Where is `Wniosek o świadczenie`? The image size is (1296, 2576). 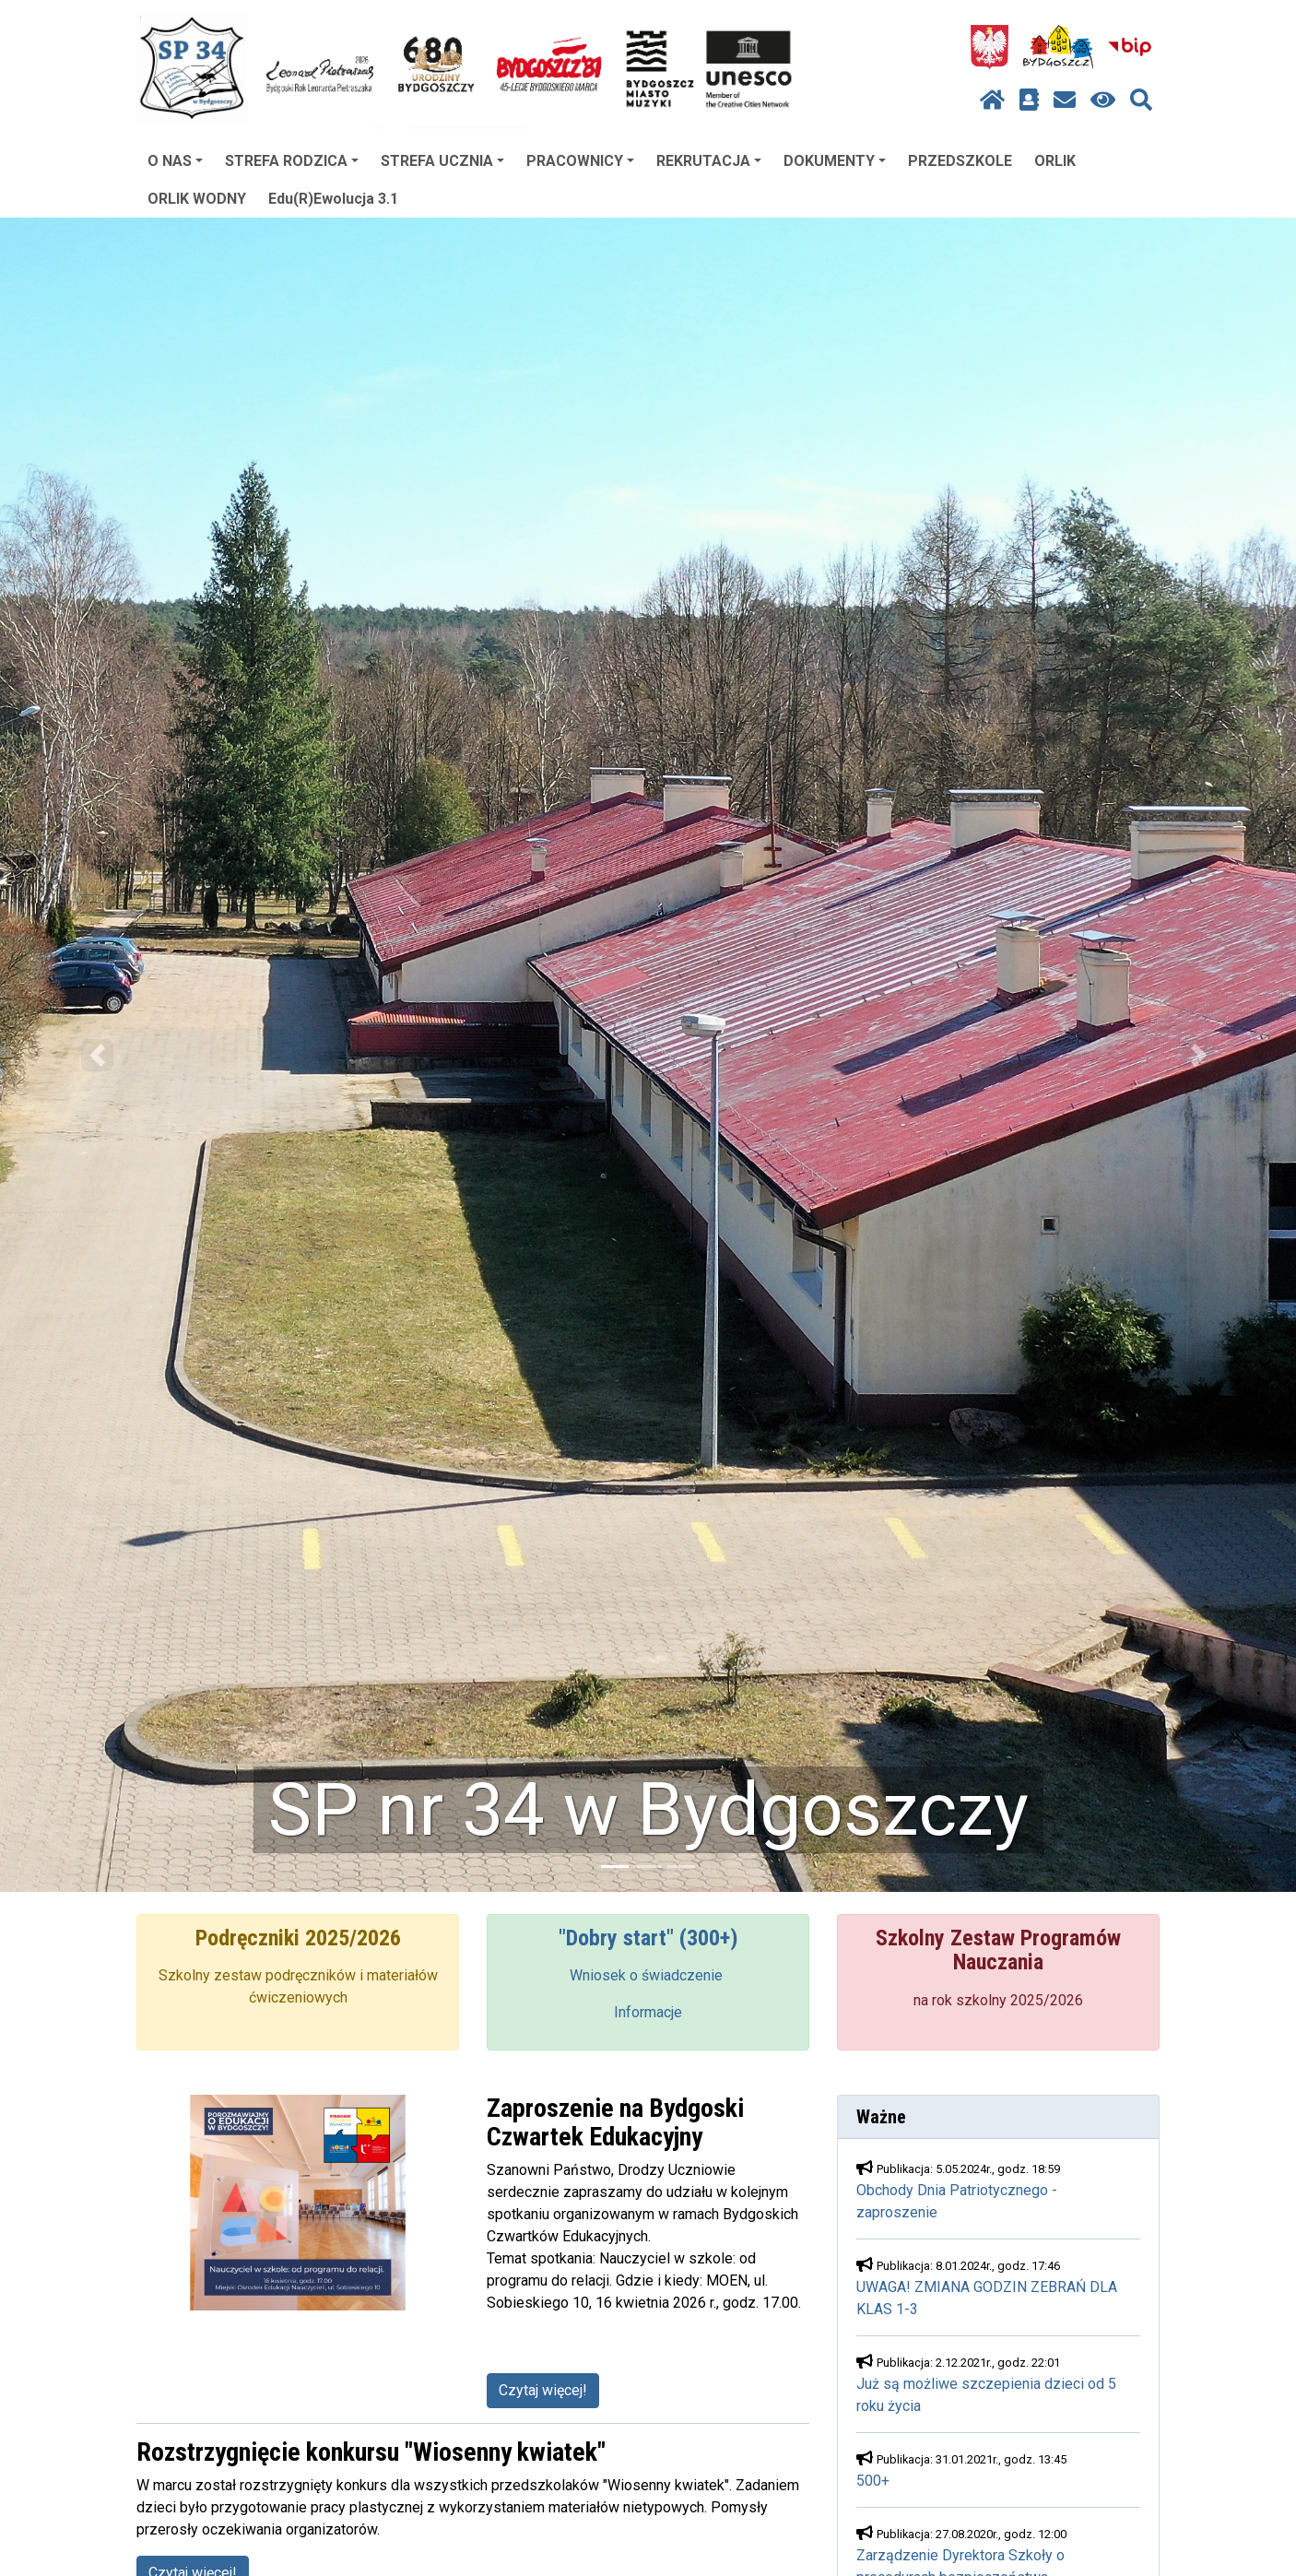
Wniosek o świadczenie is located at coordinates (648, 1975).